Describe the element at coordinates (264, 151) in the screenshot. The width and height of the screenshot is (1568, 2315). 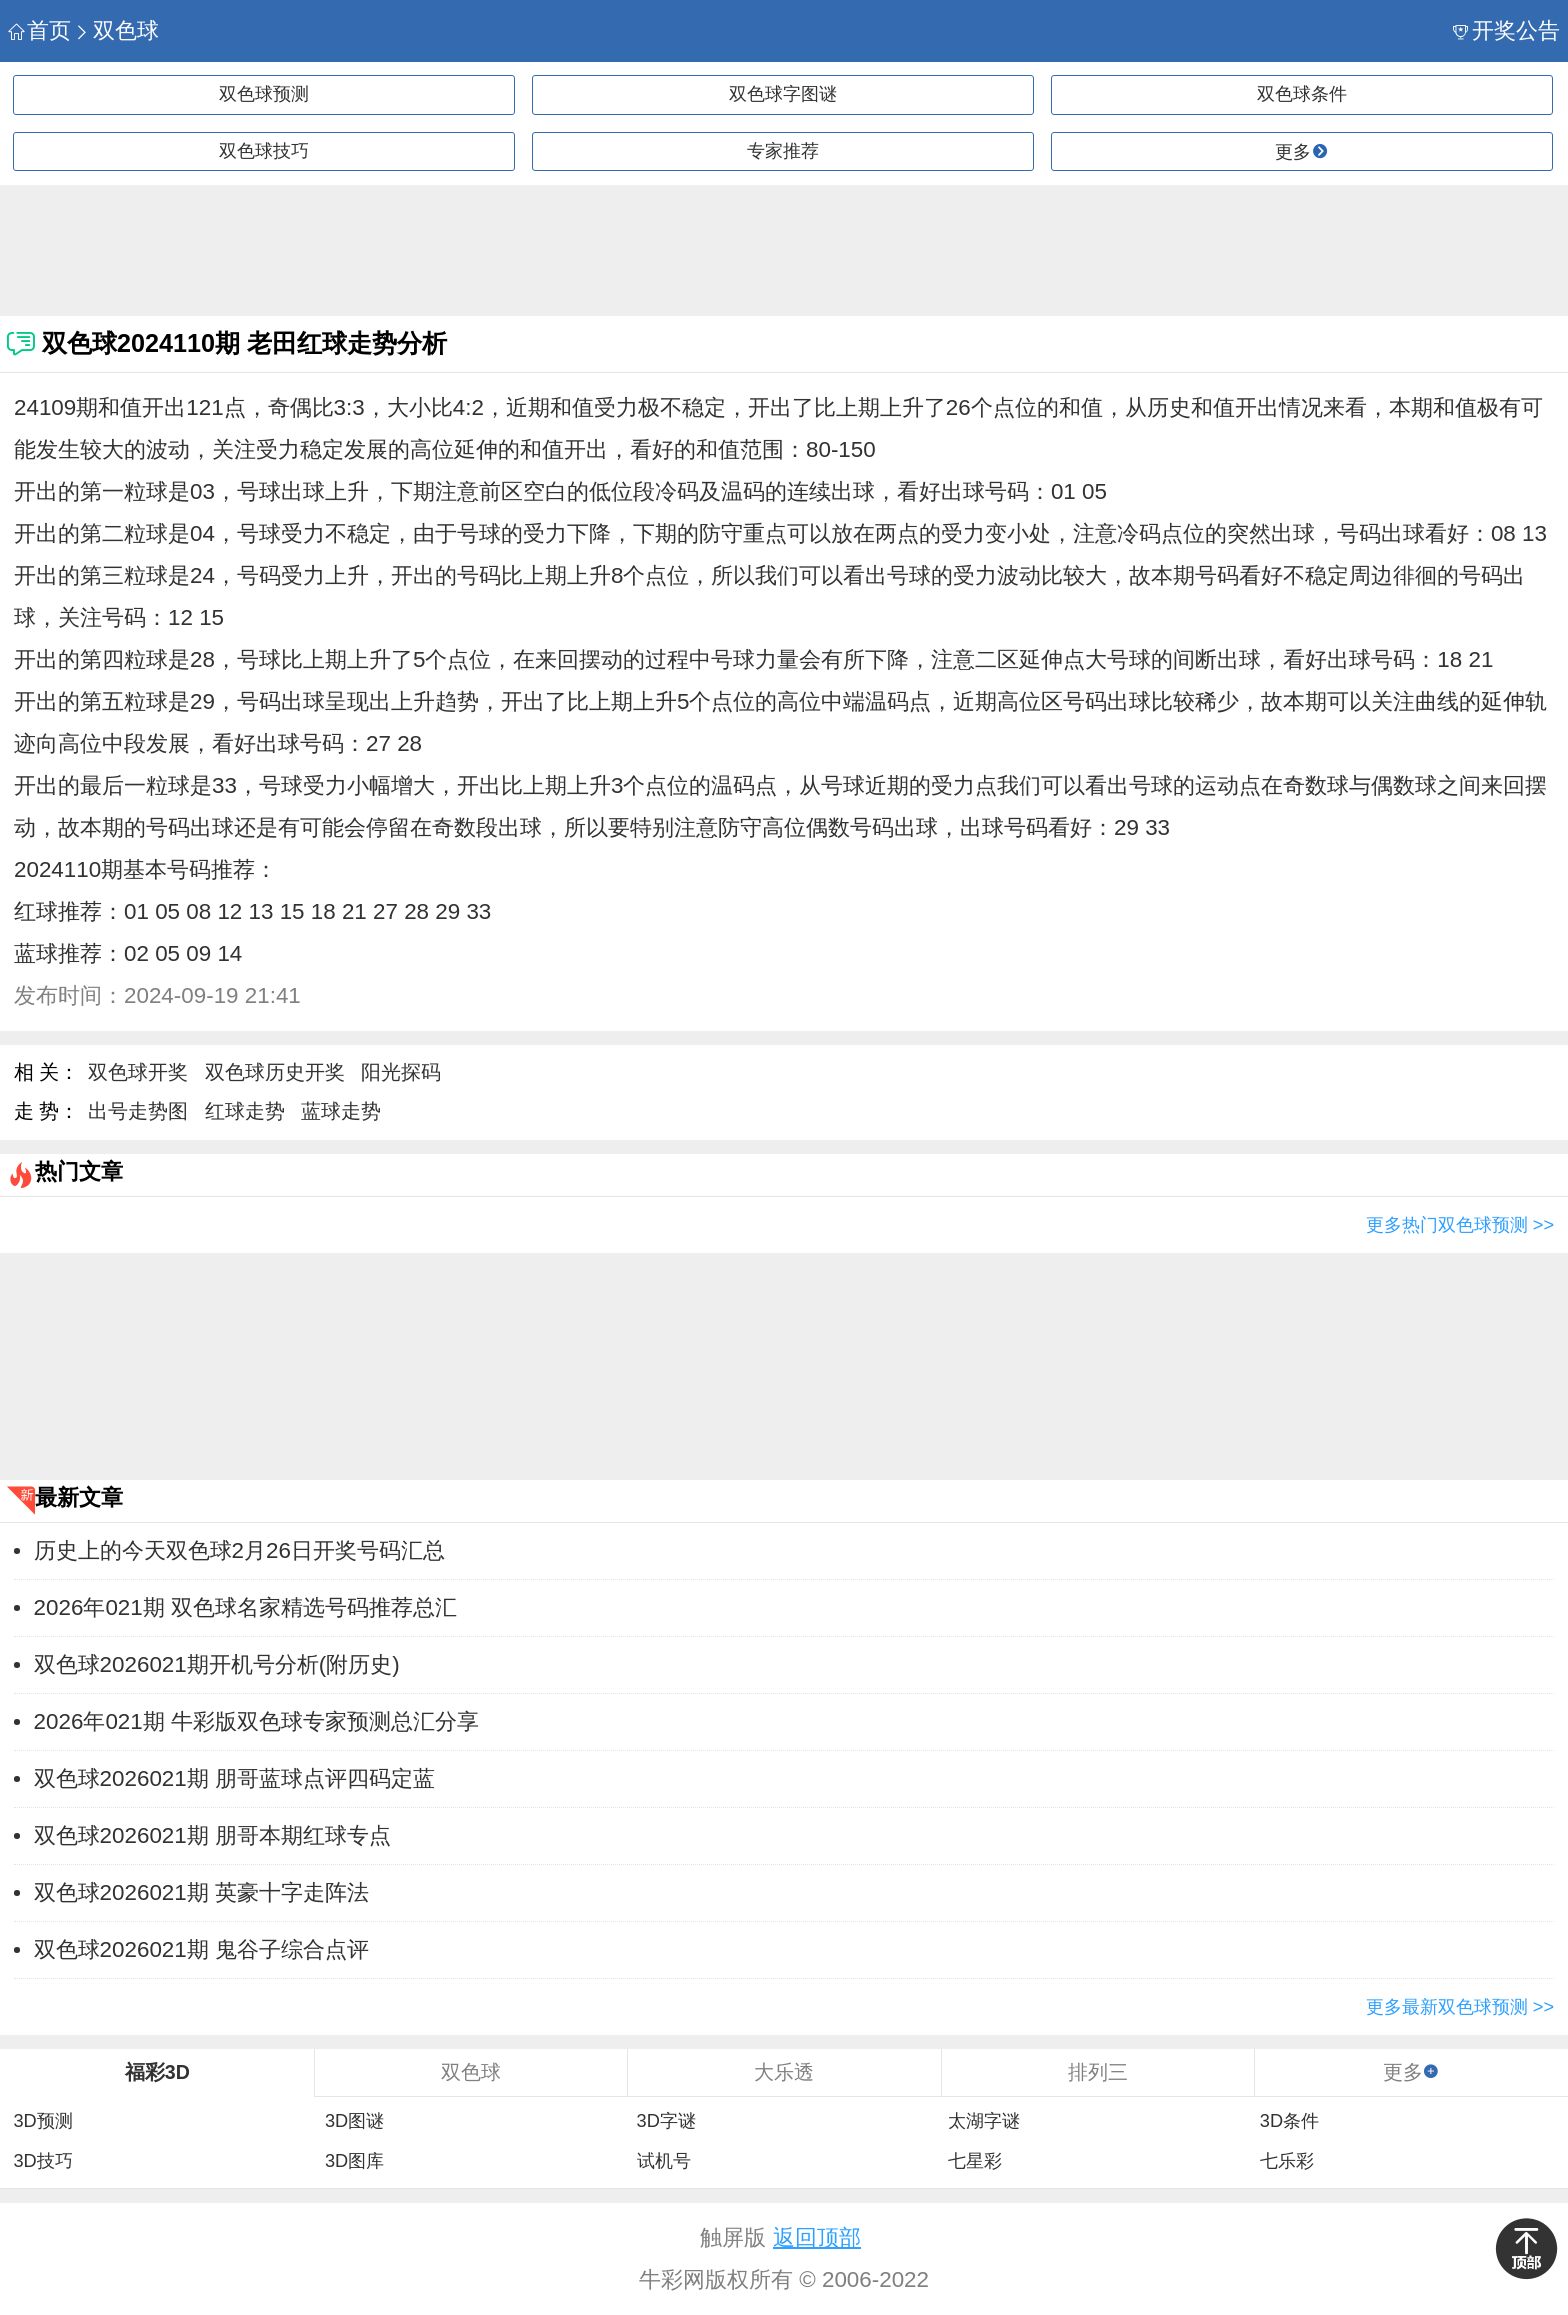
I see `双色球技巧` at that location.